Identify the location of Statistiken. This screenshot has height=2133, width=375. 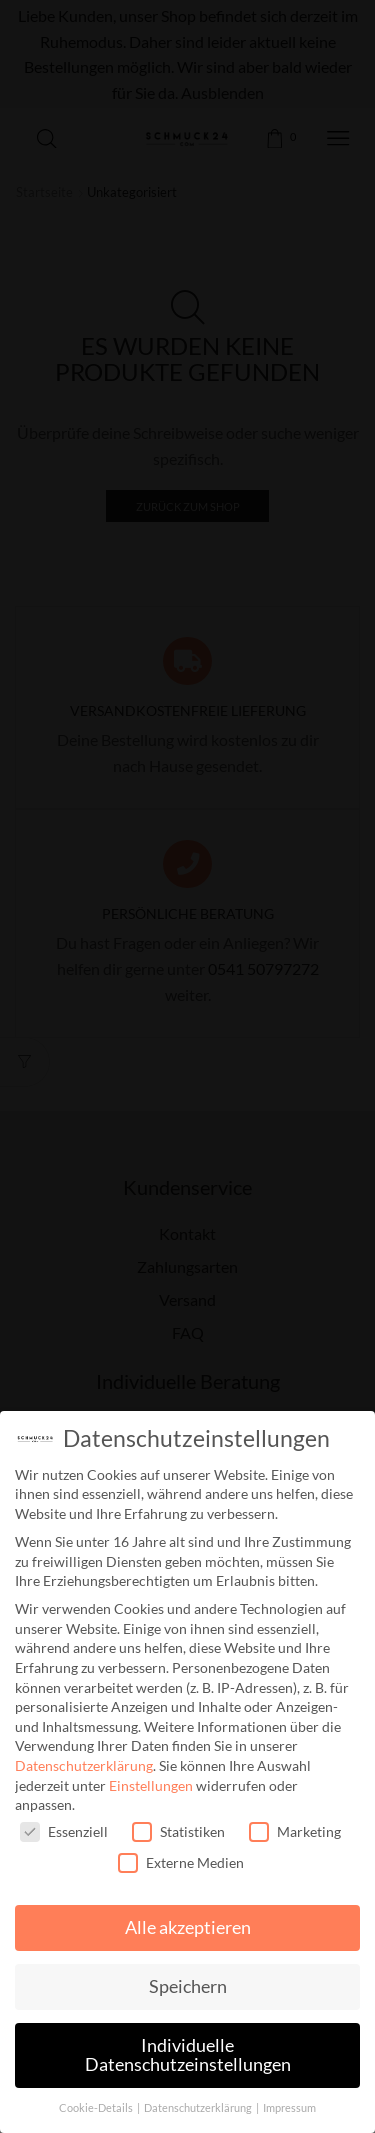
(178, 1831).